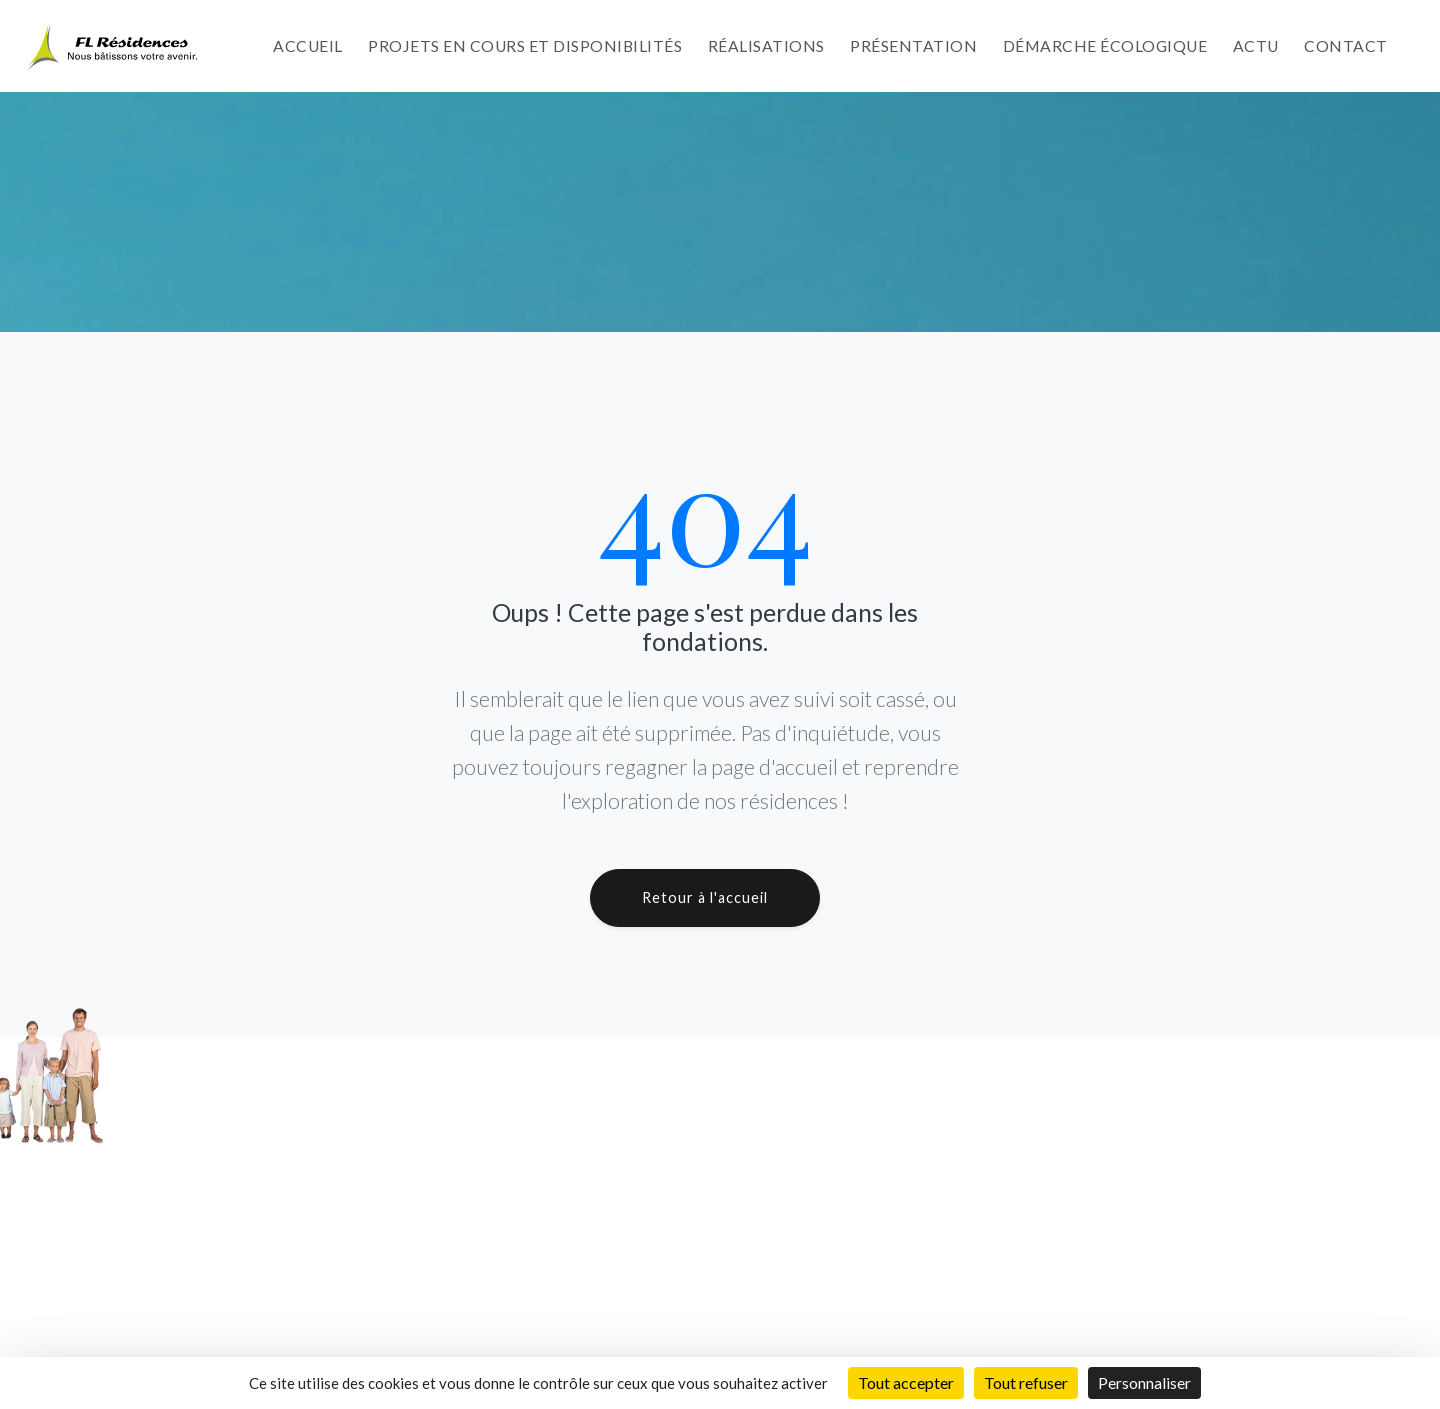 The image size is (1440, 1409). What do you see at coordinates (1346, 46) in the screenshot?
I see `Contact` at bounding box center [1346, 46].